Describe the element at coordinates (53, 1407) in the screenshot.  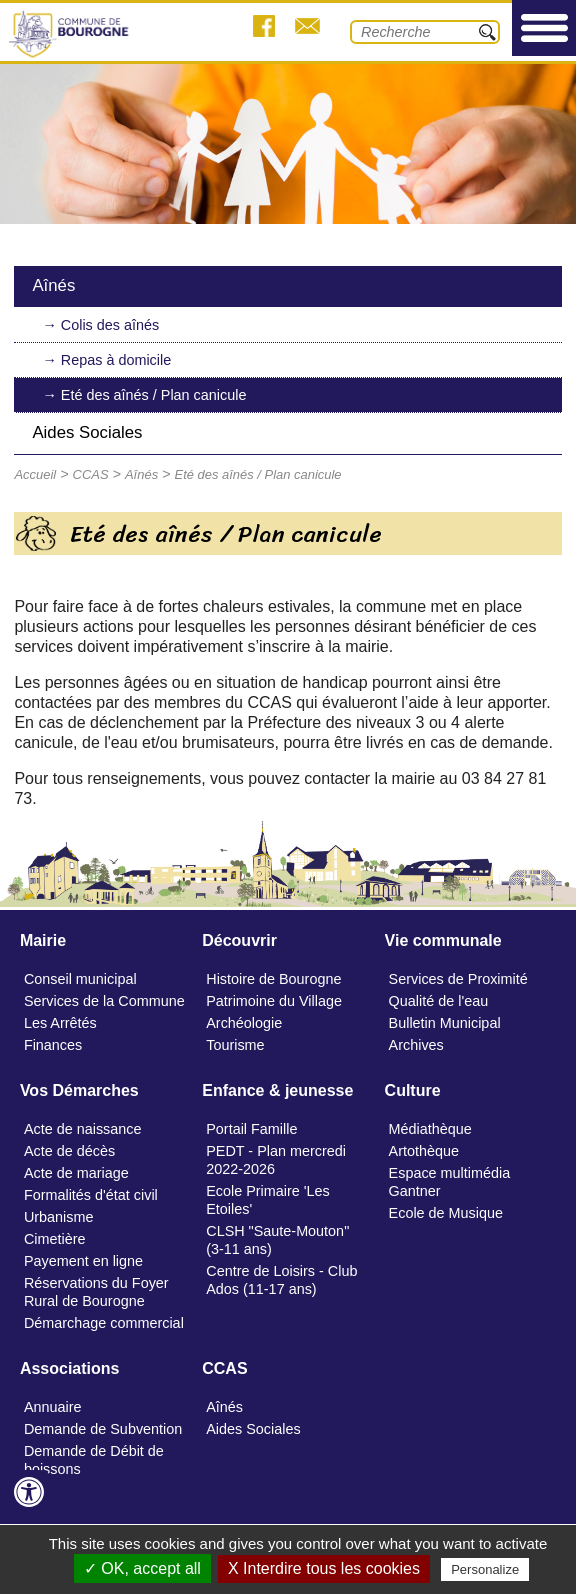
I see `Annuaire` at that location.